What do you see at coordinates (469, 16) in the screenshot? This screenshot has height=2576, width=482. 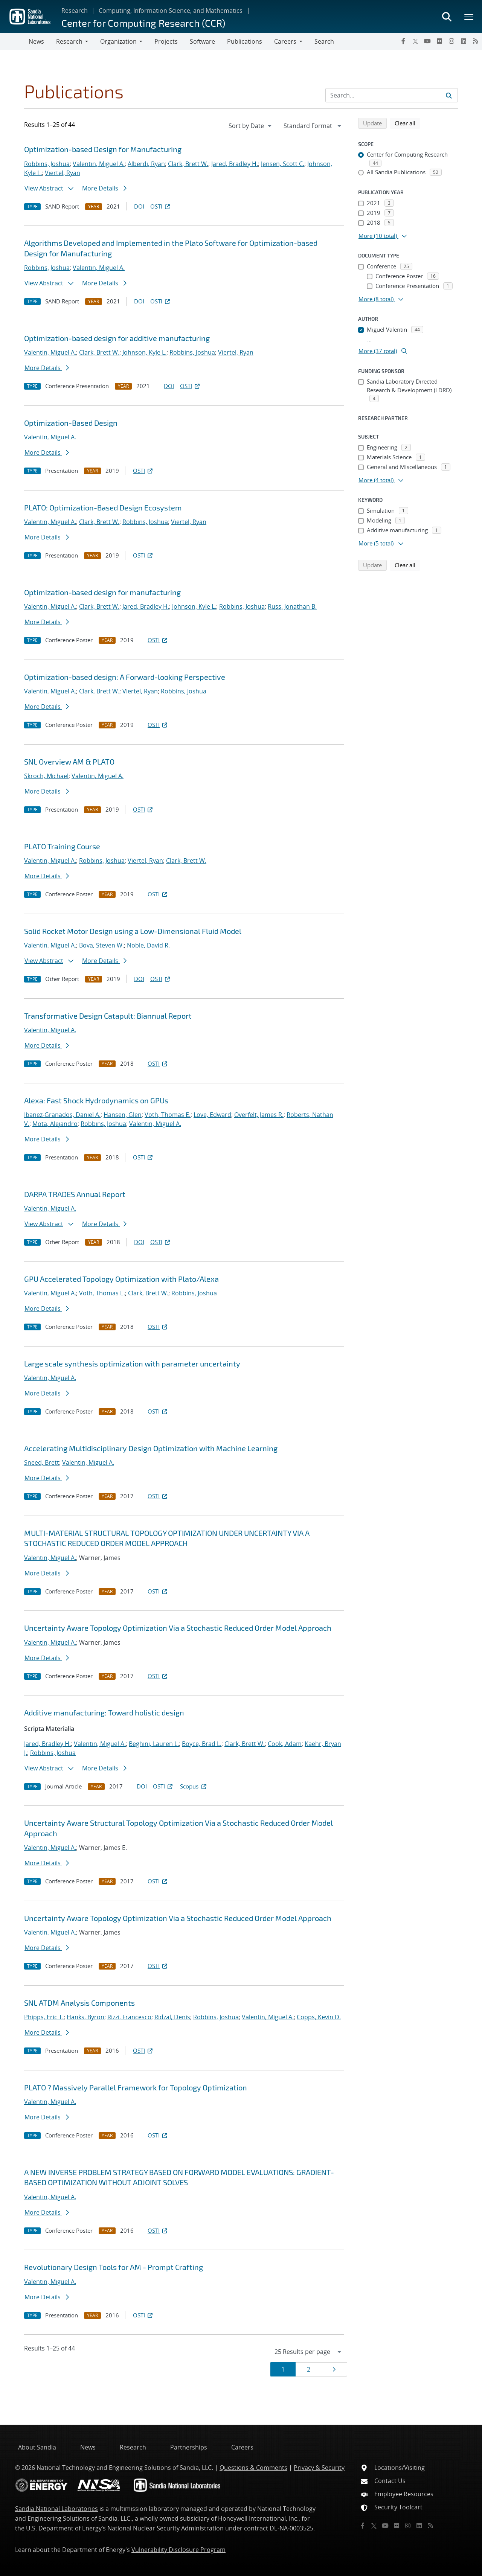 I see `[Toggle mega menu]` at bounding box center [469, 16].